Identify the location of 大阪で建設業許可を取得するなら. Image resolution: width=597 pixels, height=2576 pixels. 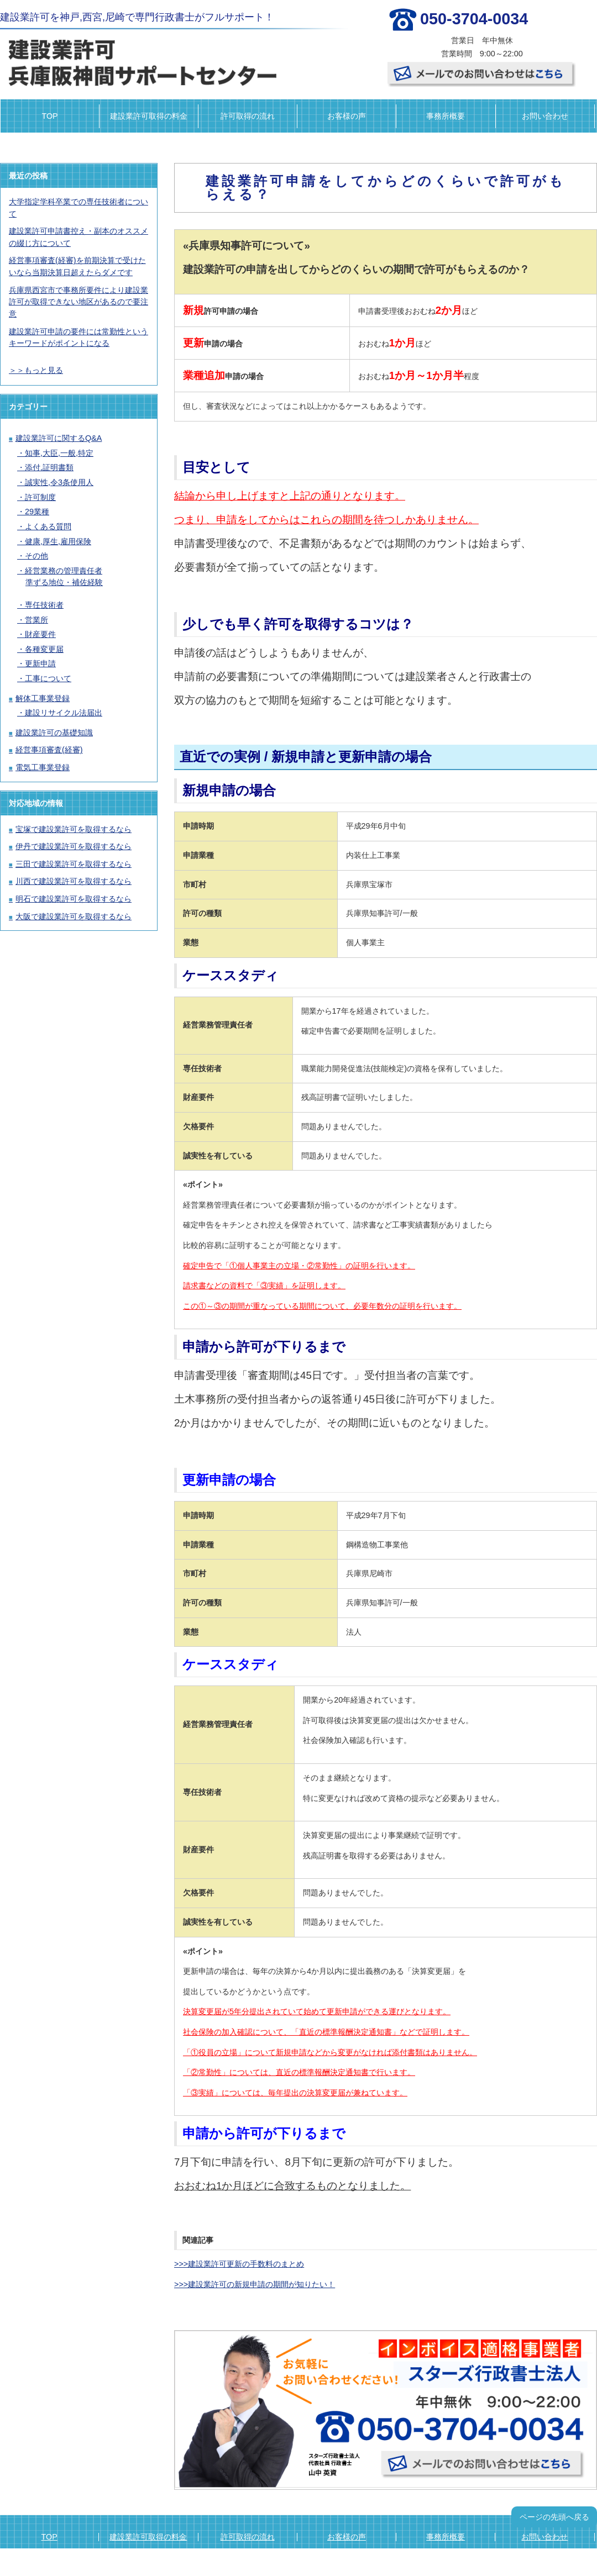
(73, 916).